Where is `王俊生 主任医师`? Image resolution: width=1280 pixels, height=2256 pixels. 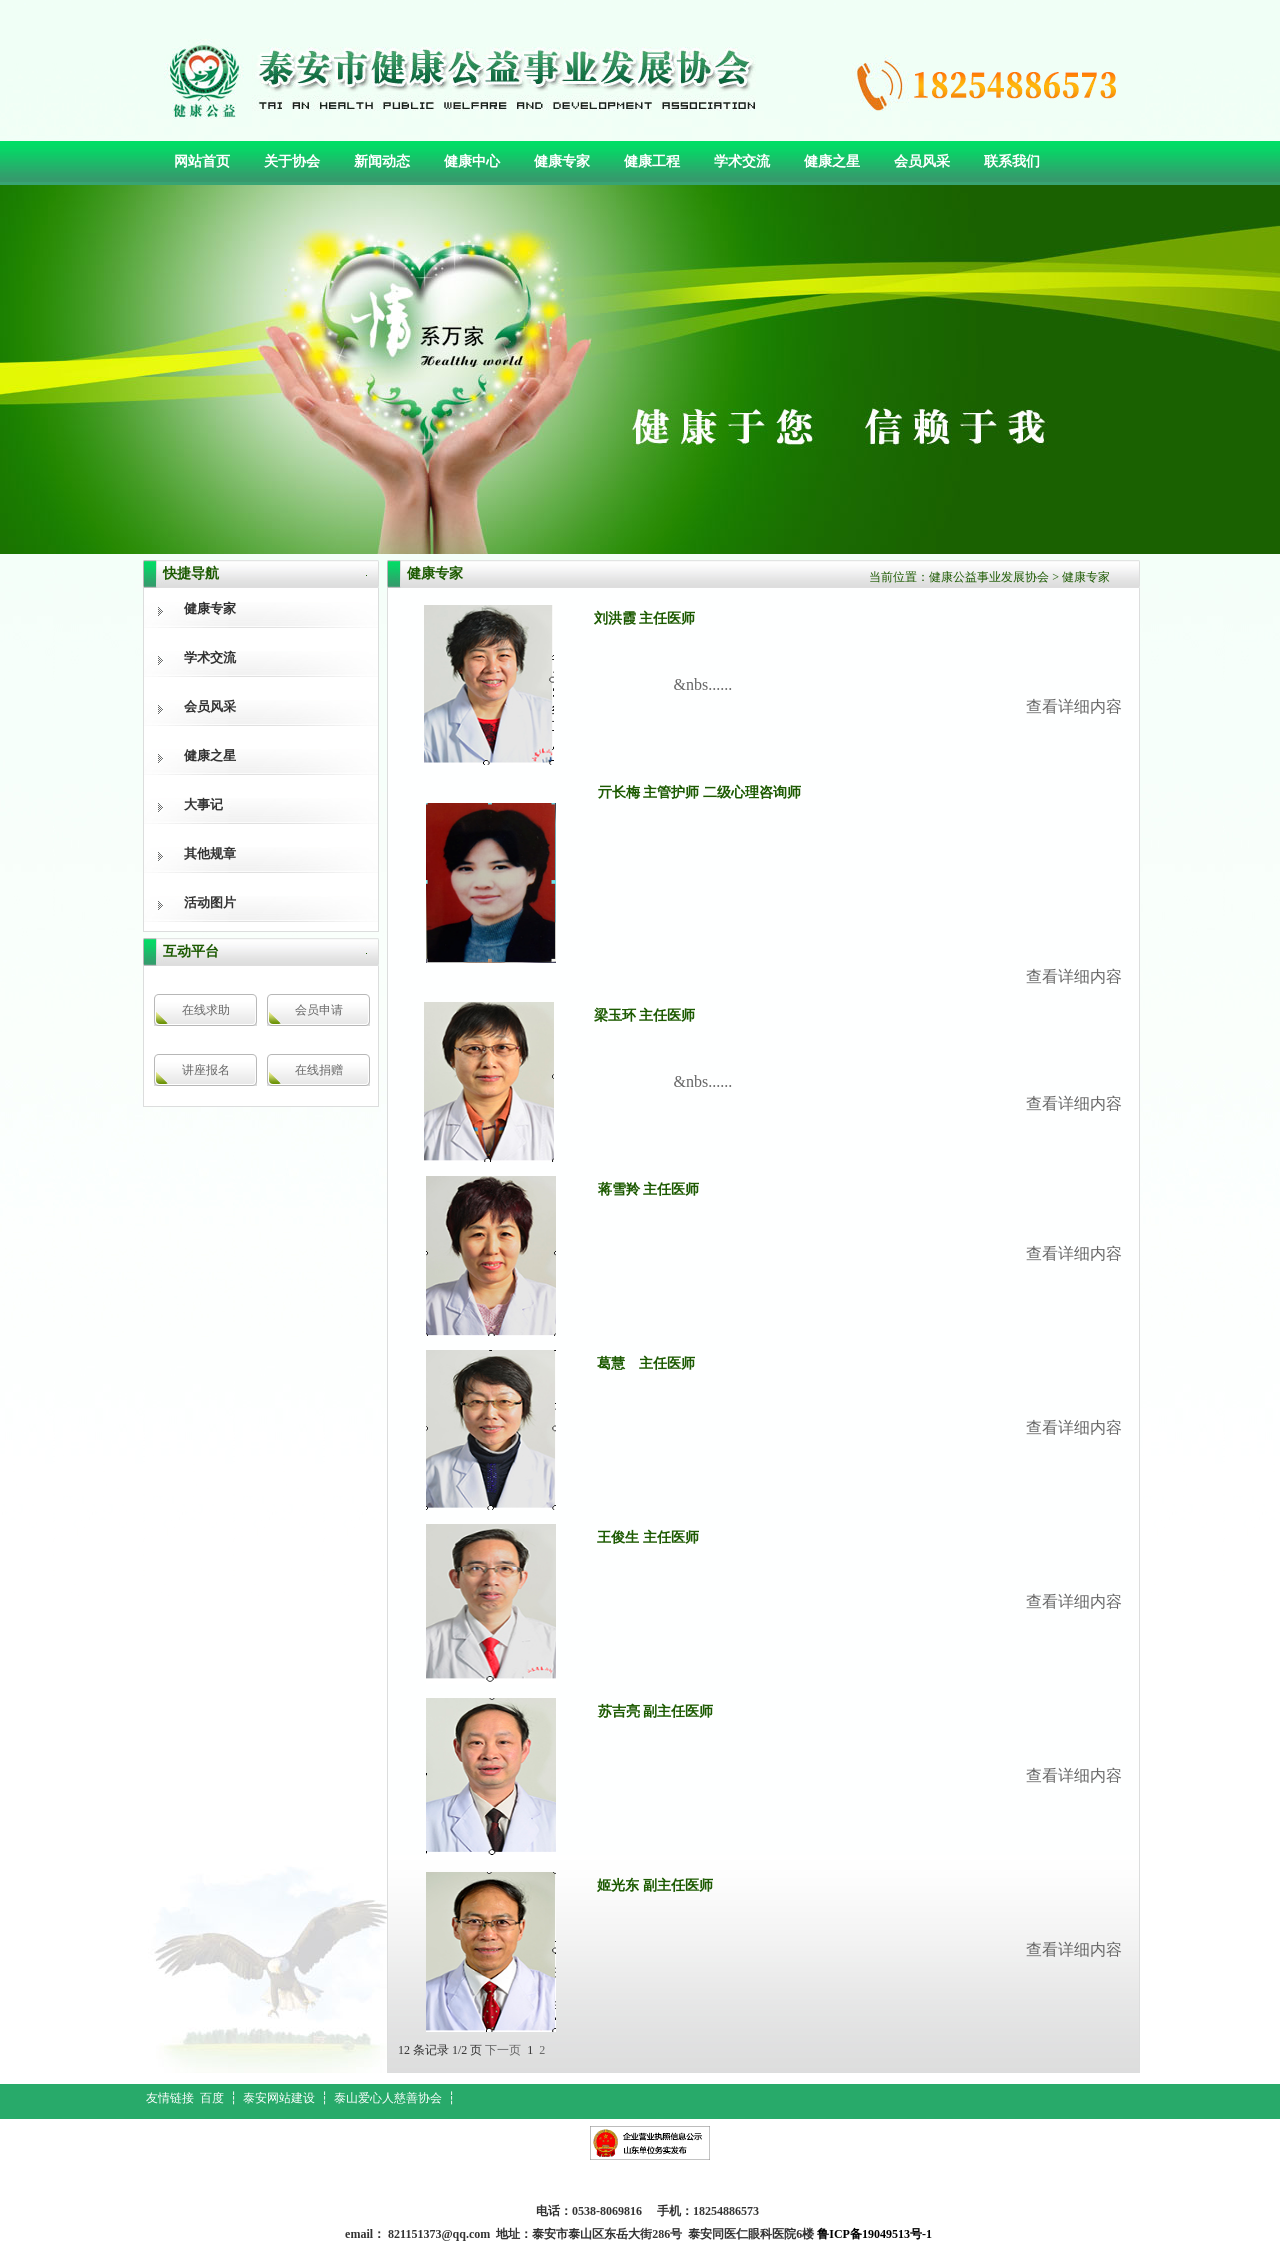 王俊生 主任医师 is located at coordinates (648, 1537).